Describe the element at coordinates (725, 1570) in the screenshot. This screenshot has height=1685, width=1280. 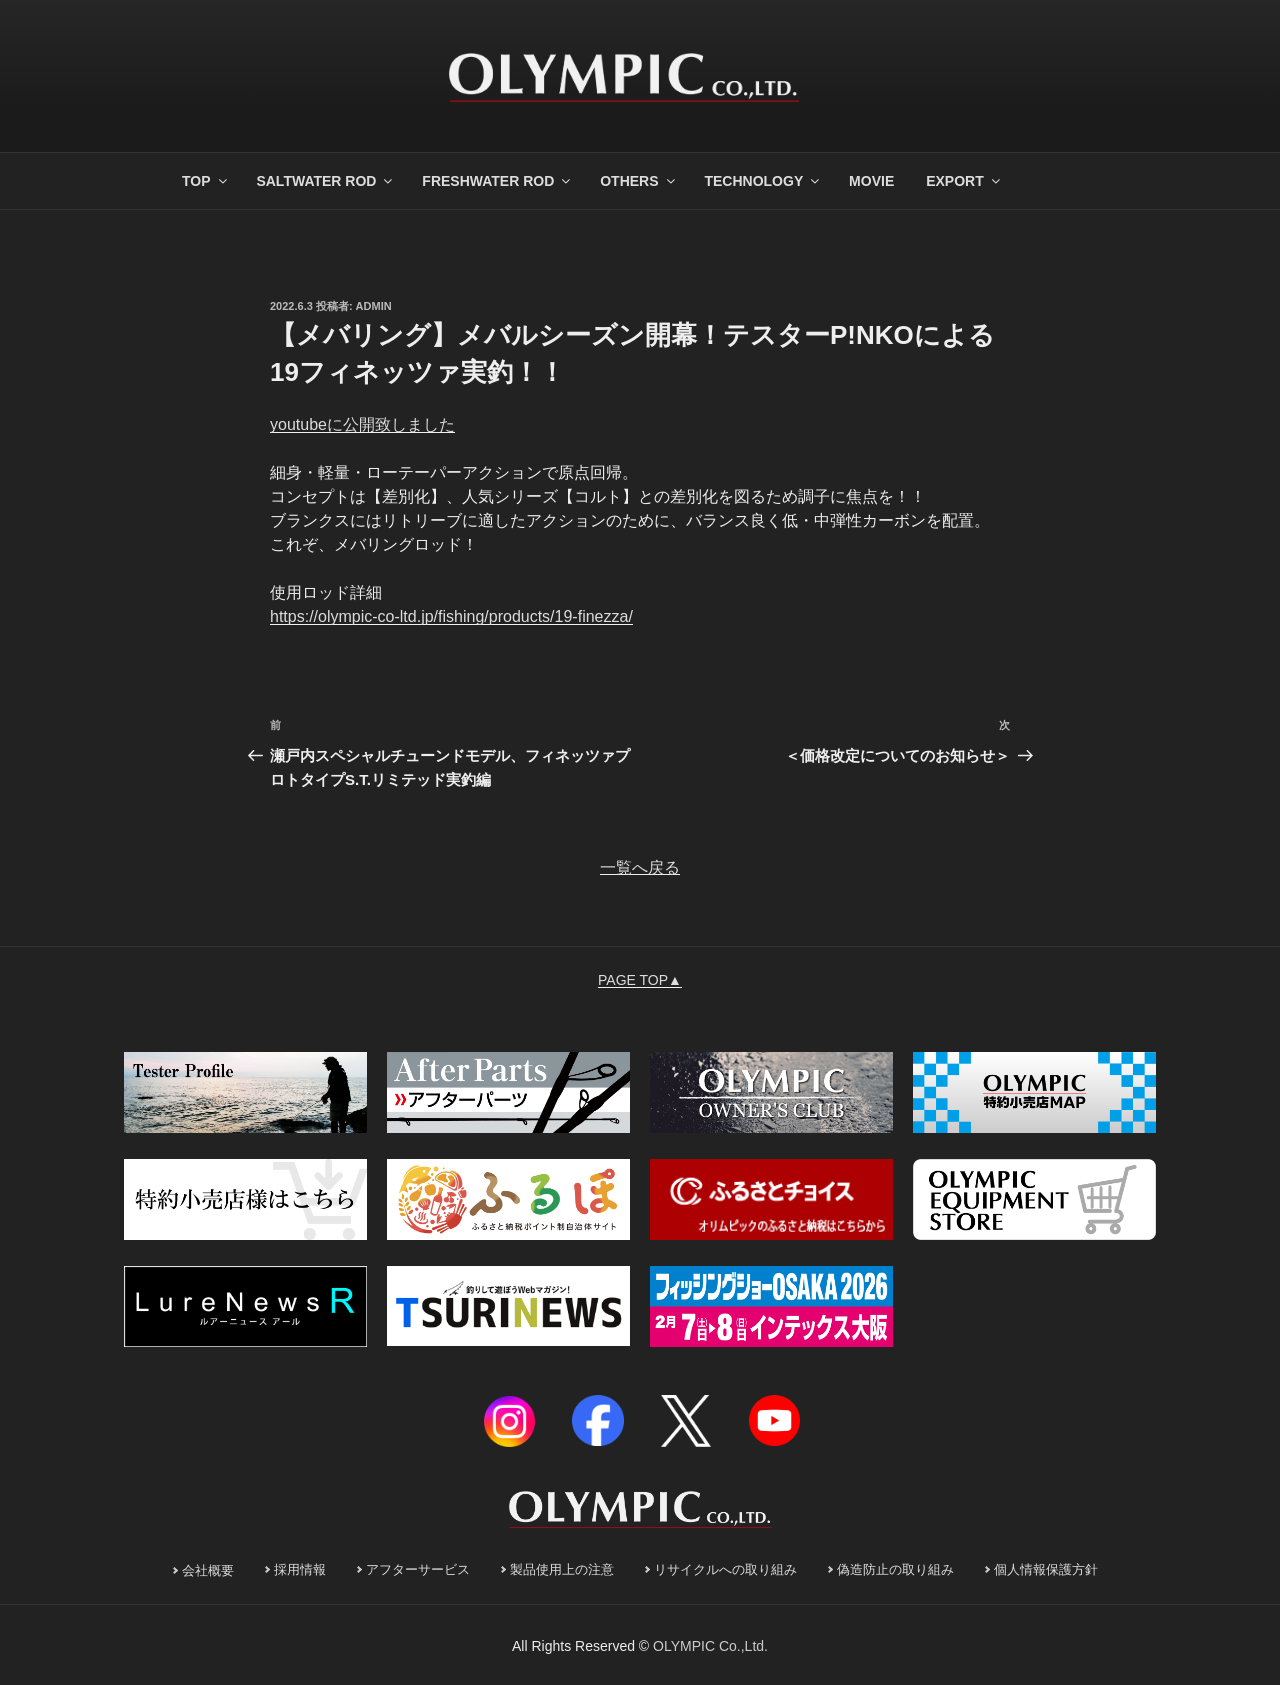
I see `リサイクルへの取り組み` at that location.